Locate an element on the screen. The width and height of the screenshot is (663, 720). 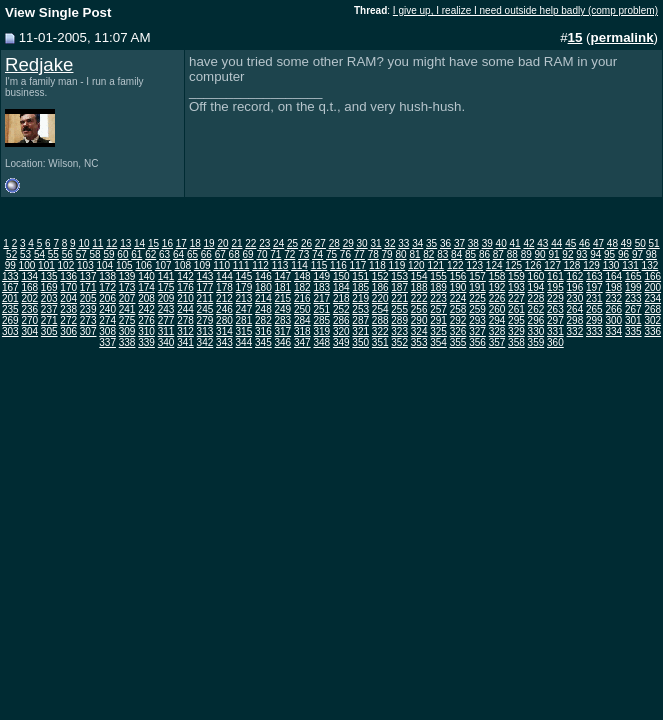
54 is located at coordinates (39, 254).